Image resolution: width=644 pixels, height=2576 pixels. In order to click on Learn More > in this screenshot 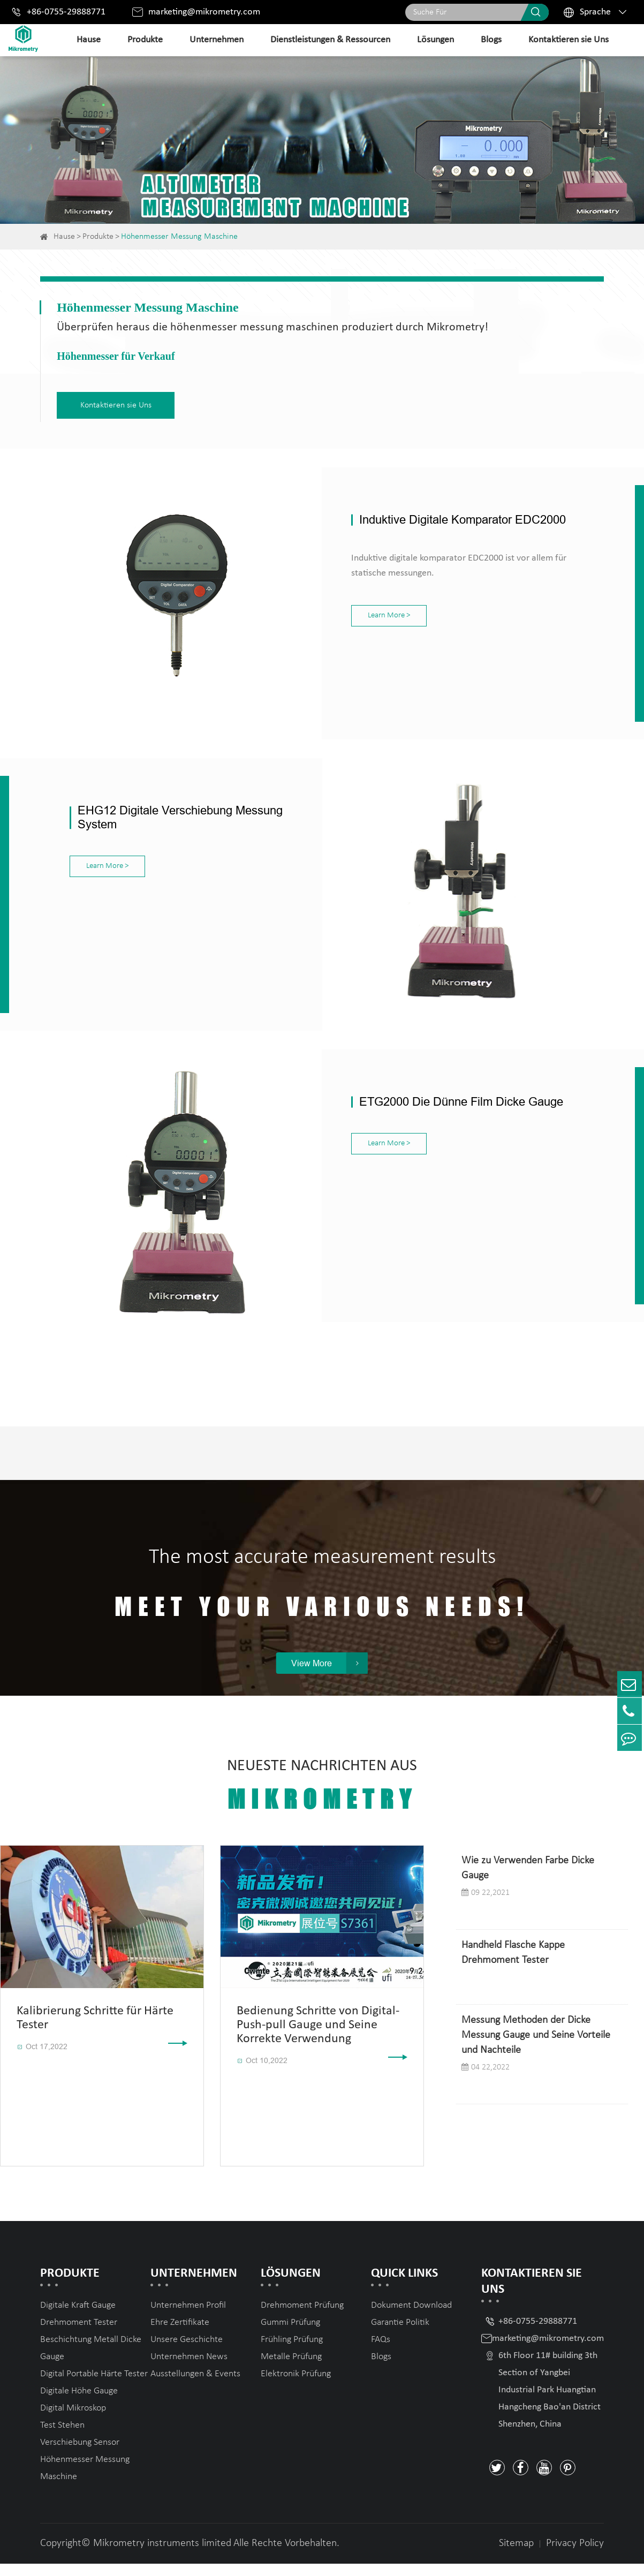, I will do `click(361, 613)`.